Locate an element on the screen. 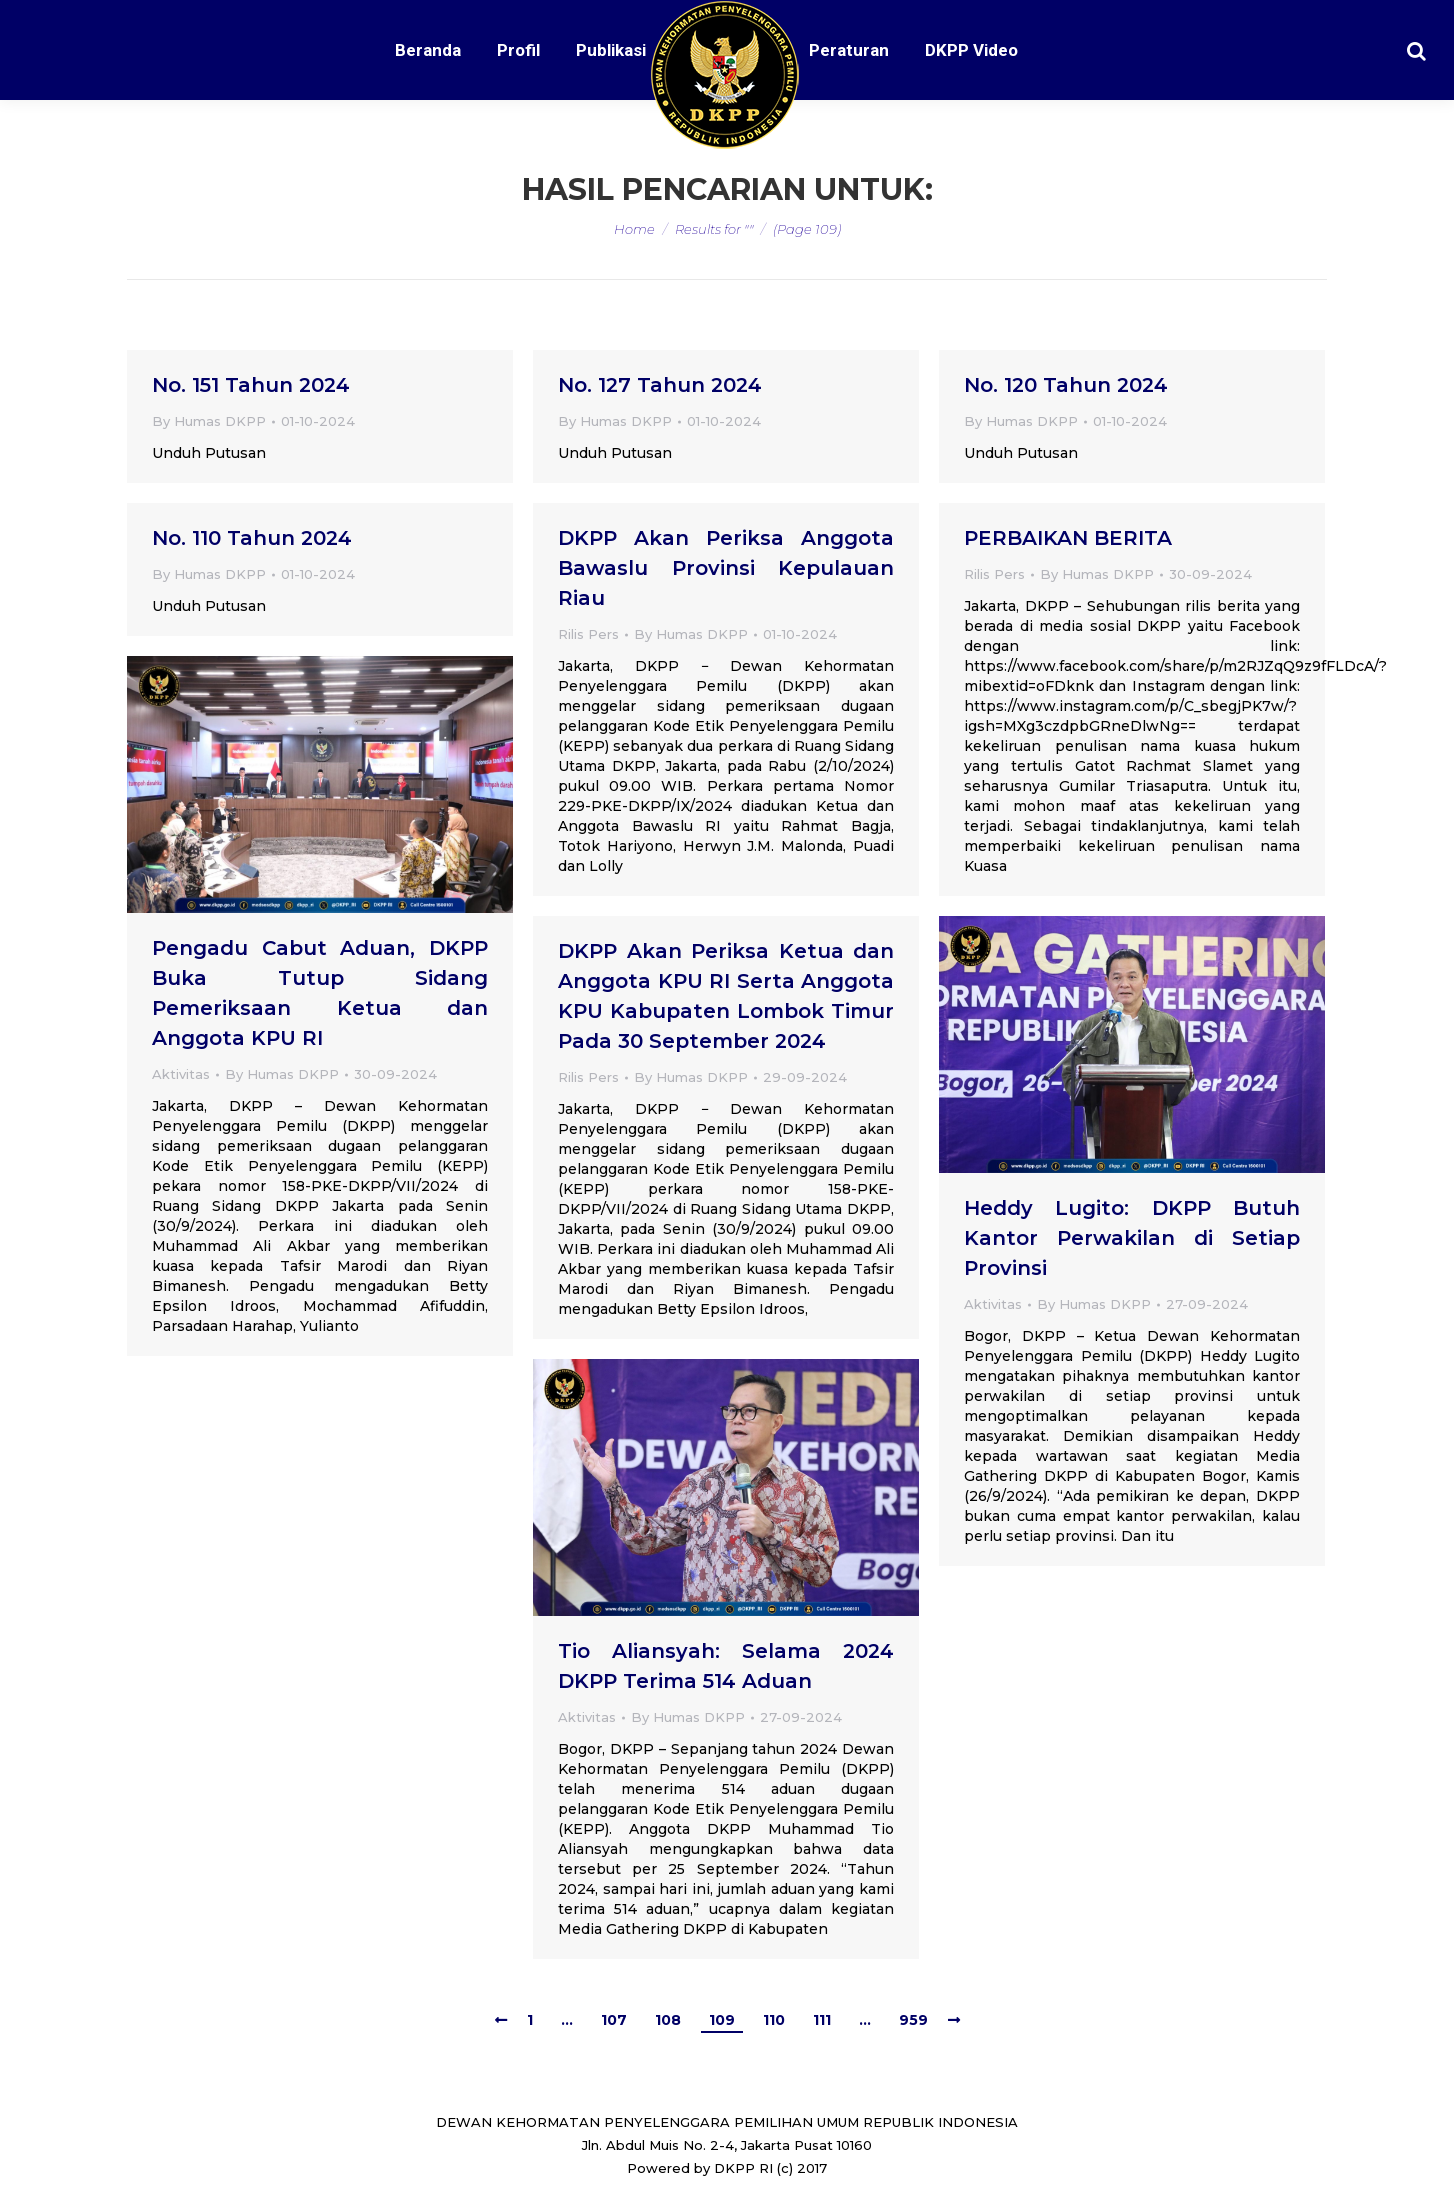  110 is located at coordinates (774, 2020).